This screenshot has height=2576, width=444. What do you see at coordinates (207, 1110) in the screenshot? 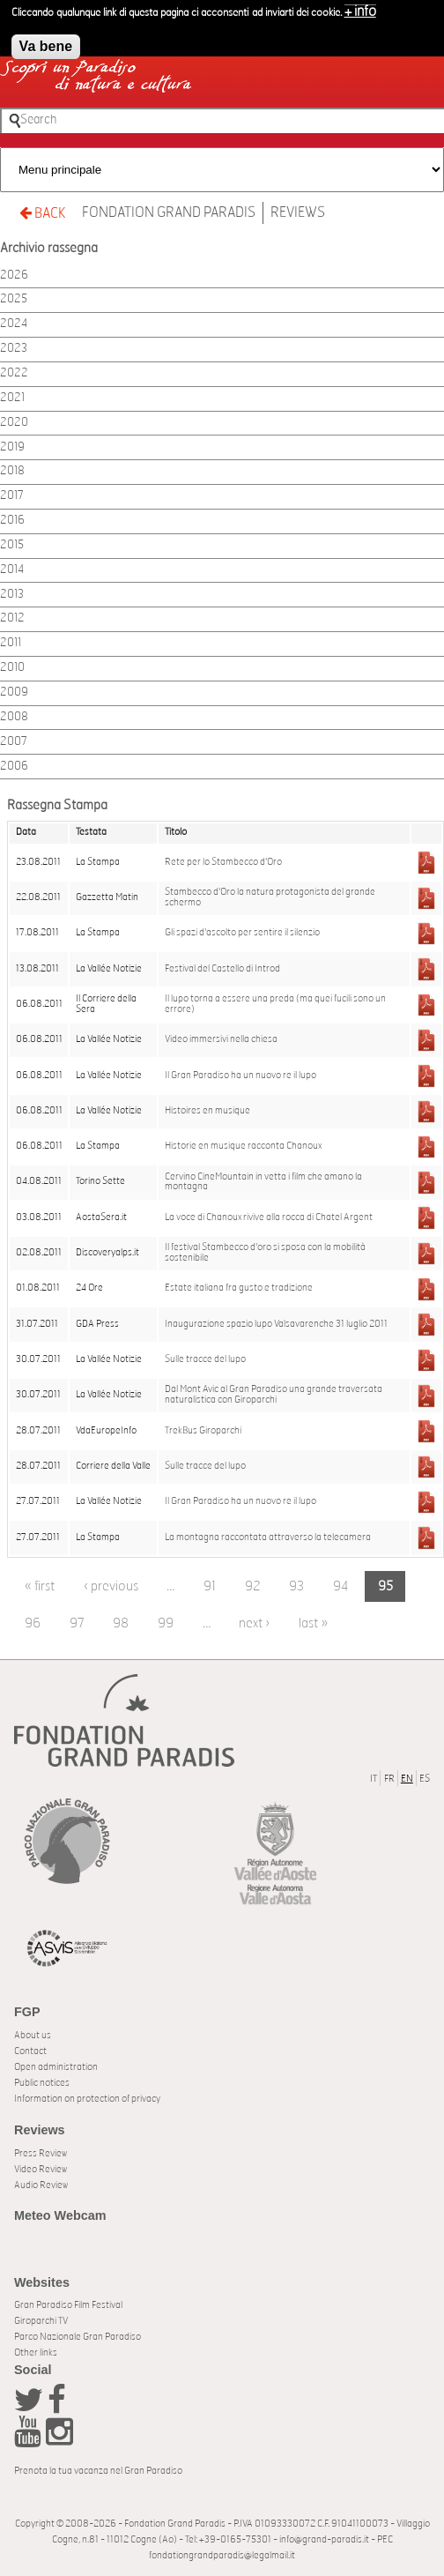
I see `Histoires en musique` at bounding box center [207, 1110].